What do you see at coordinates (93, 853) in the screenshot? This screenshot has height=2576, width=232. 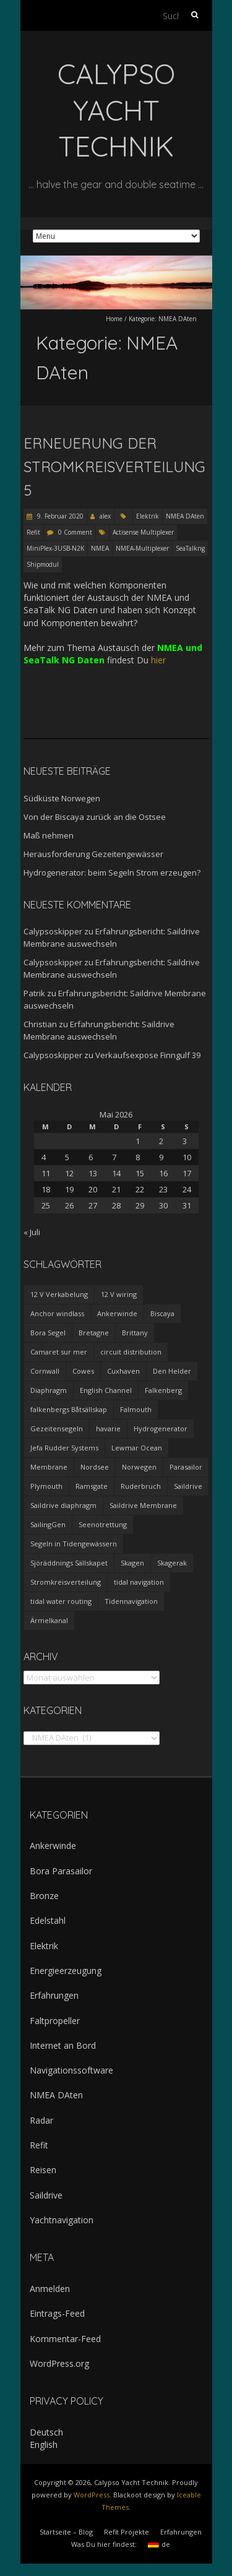 I see `Herausforderung Gezeitengewässer` at bounding box center [93, 853].